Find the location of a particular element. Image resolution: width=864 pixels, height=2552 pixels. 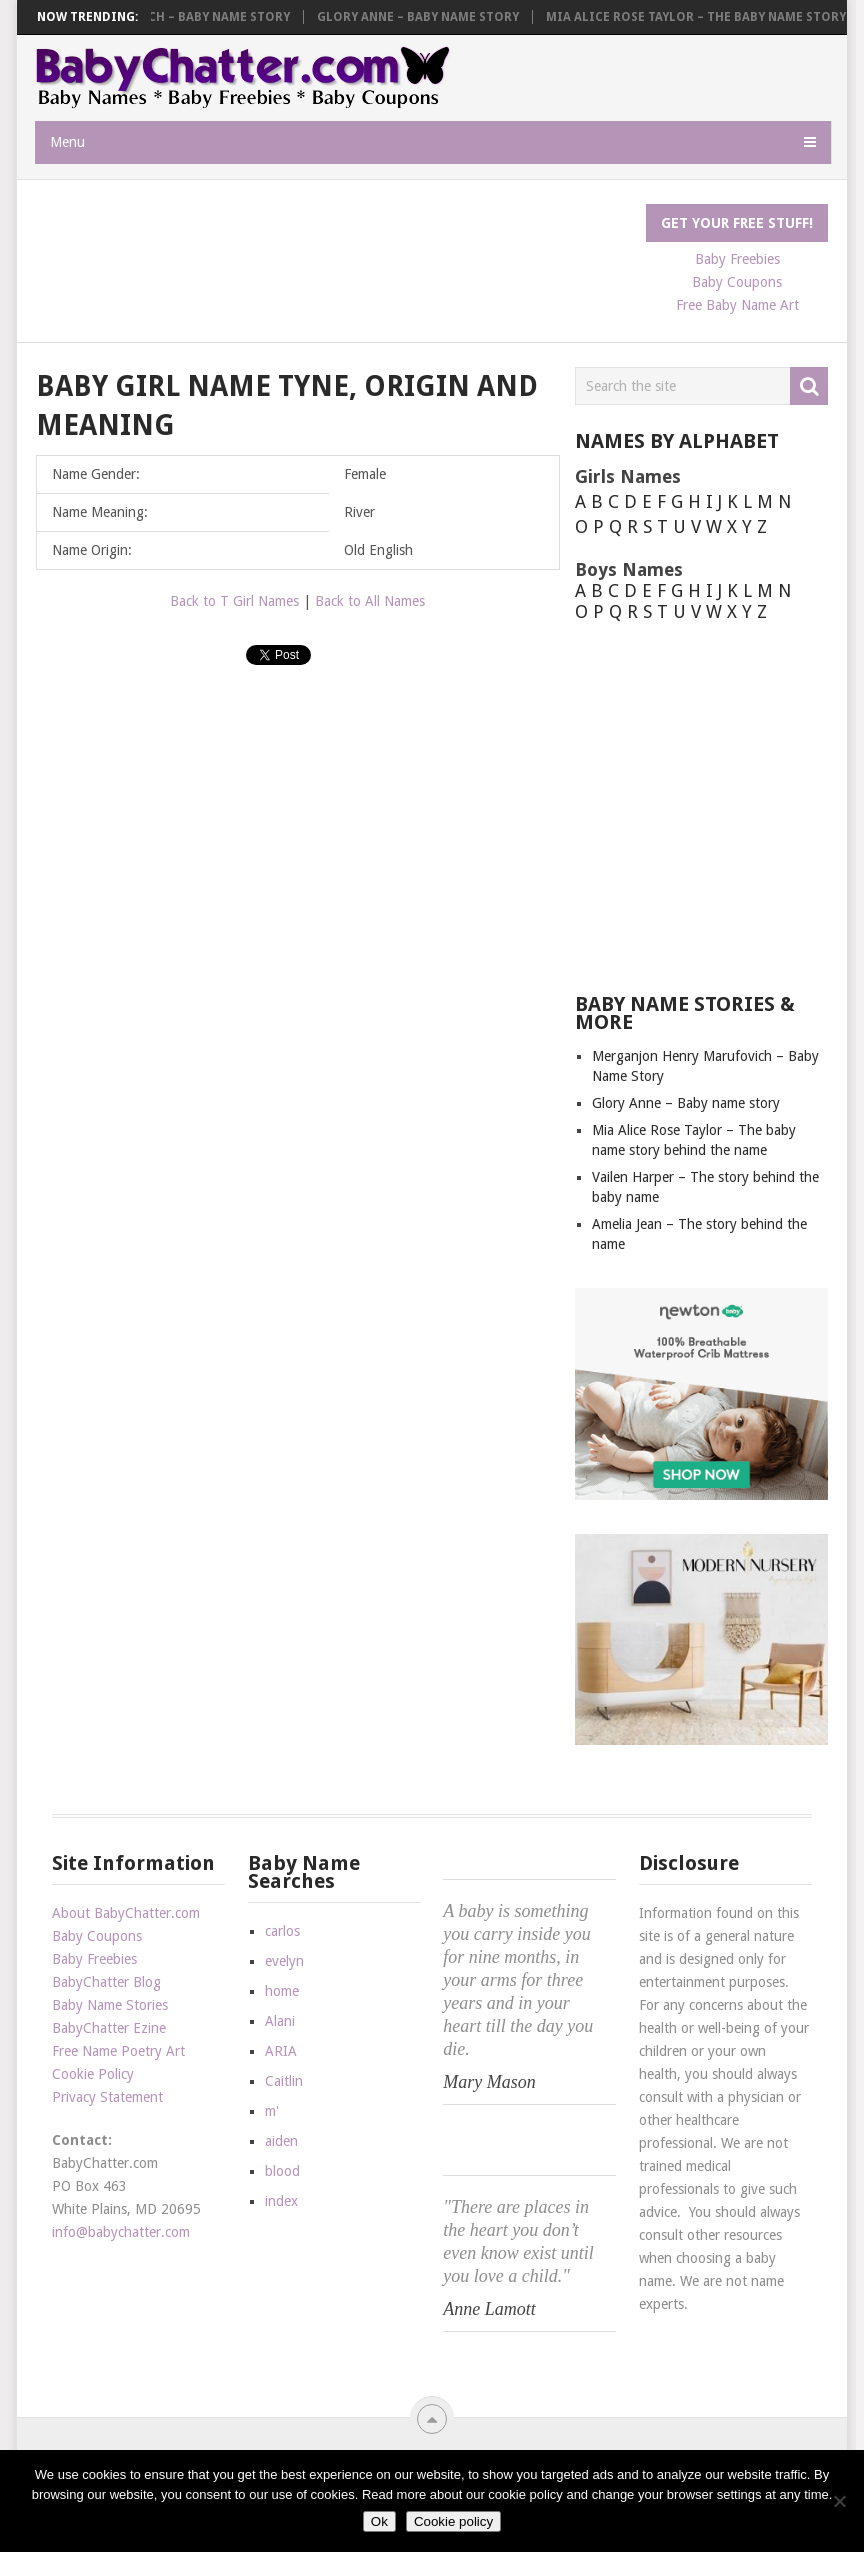

carlos is located at coordinates (282, 1931).